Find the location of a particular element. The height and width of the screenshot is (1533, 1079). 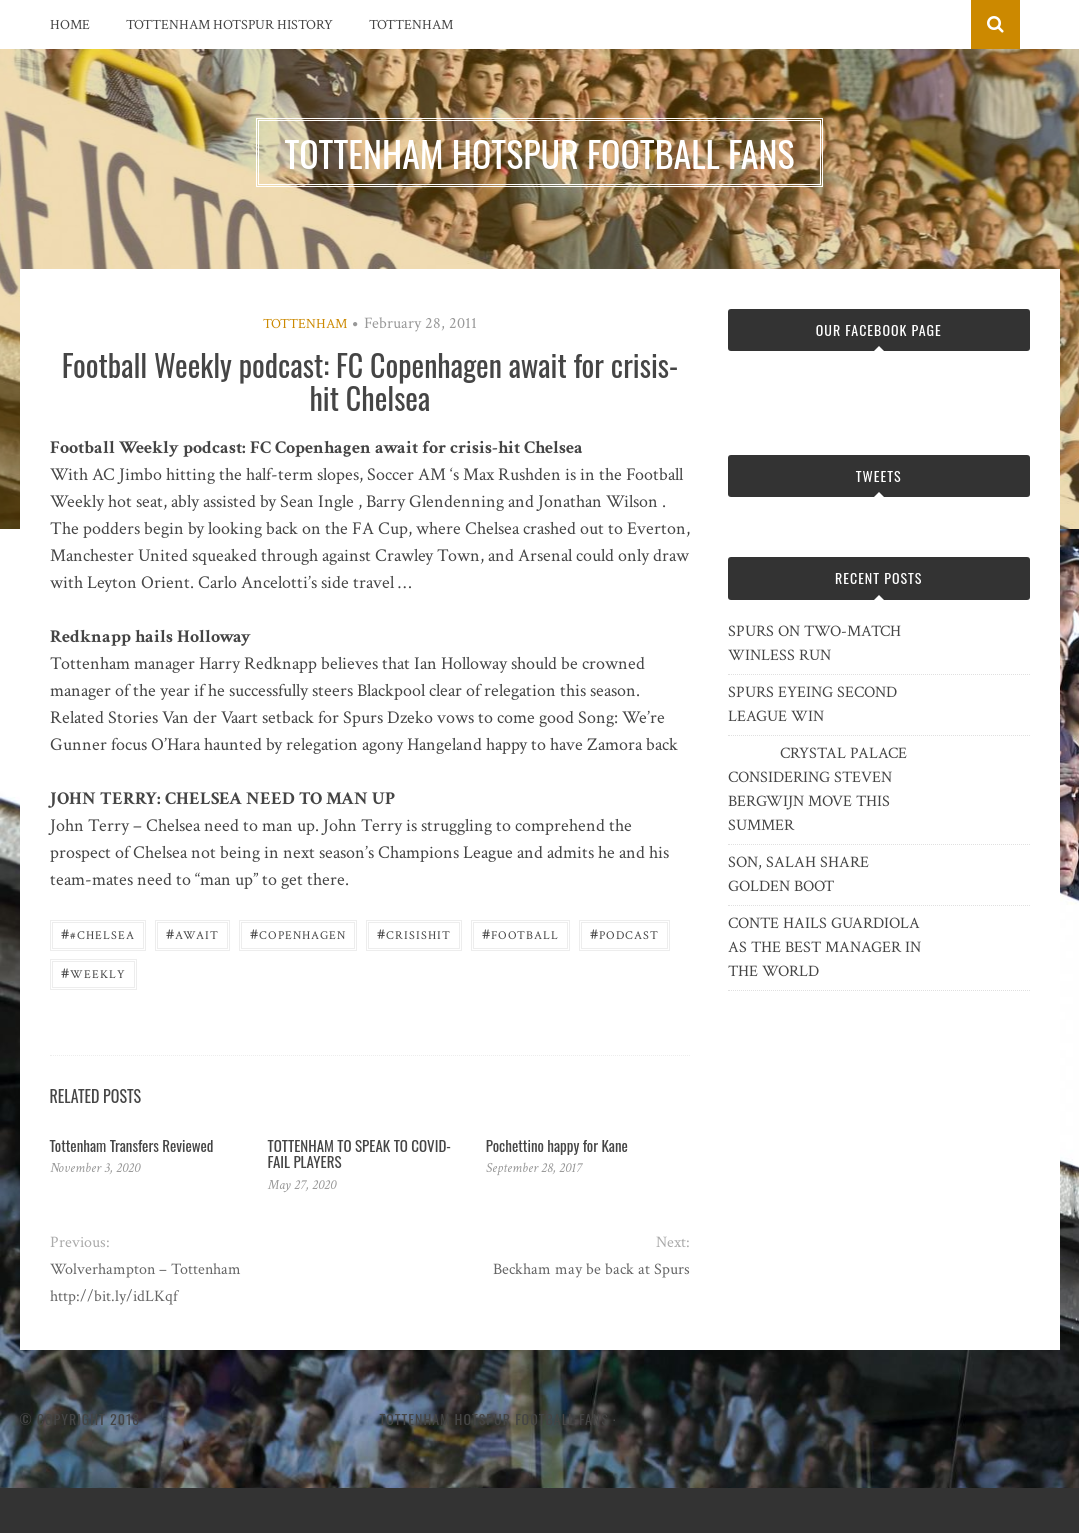

SON, SALAH SHARE GOLDEN BOOT is located at coordinates (798, 874).